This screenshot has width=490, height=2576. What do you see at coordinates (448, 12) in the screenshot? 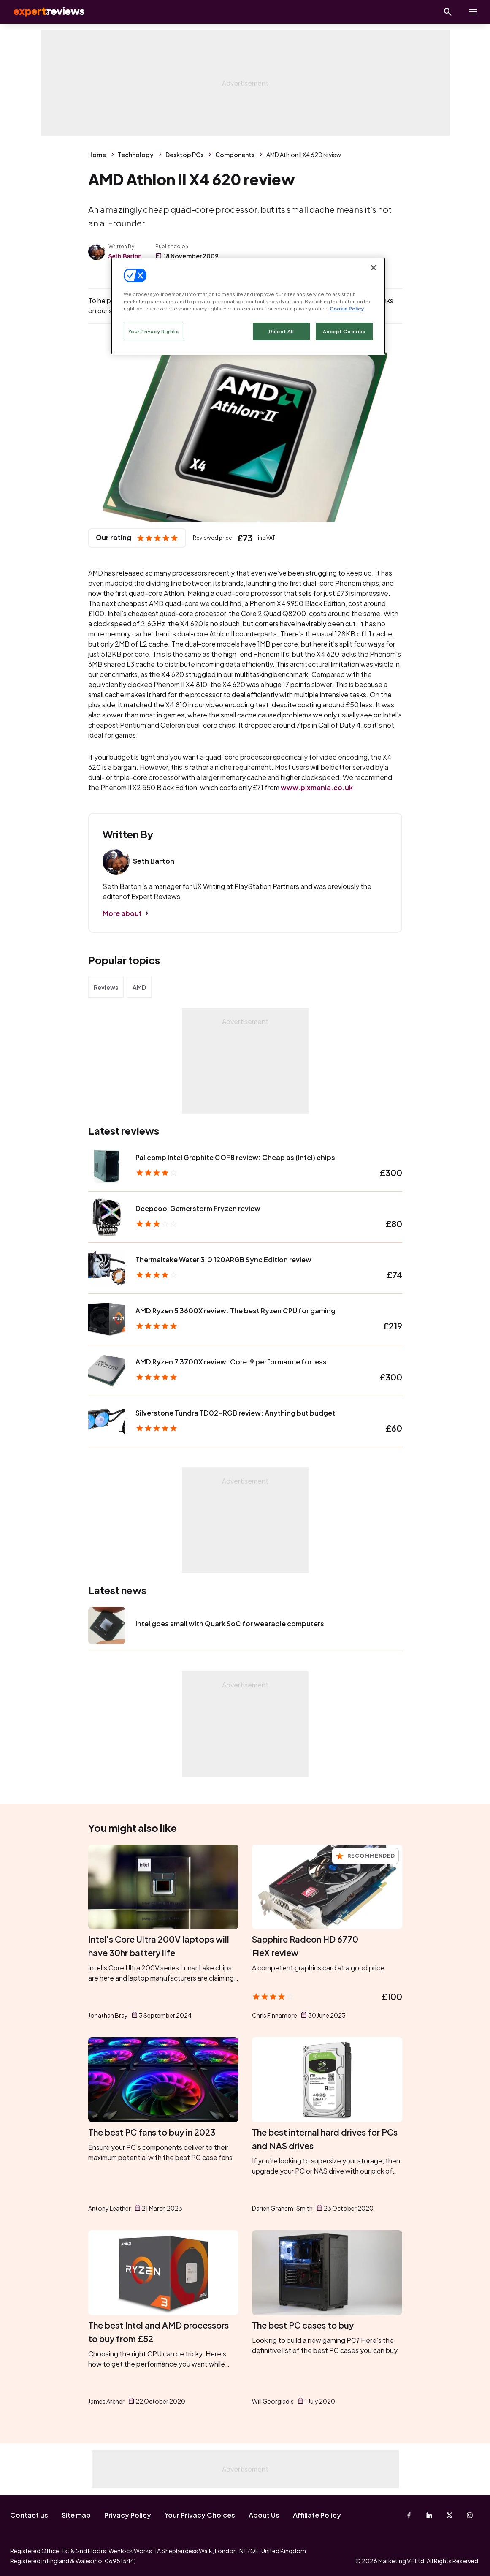
I see `[Open search]` at bounding box center [448, 12].